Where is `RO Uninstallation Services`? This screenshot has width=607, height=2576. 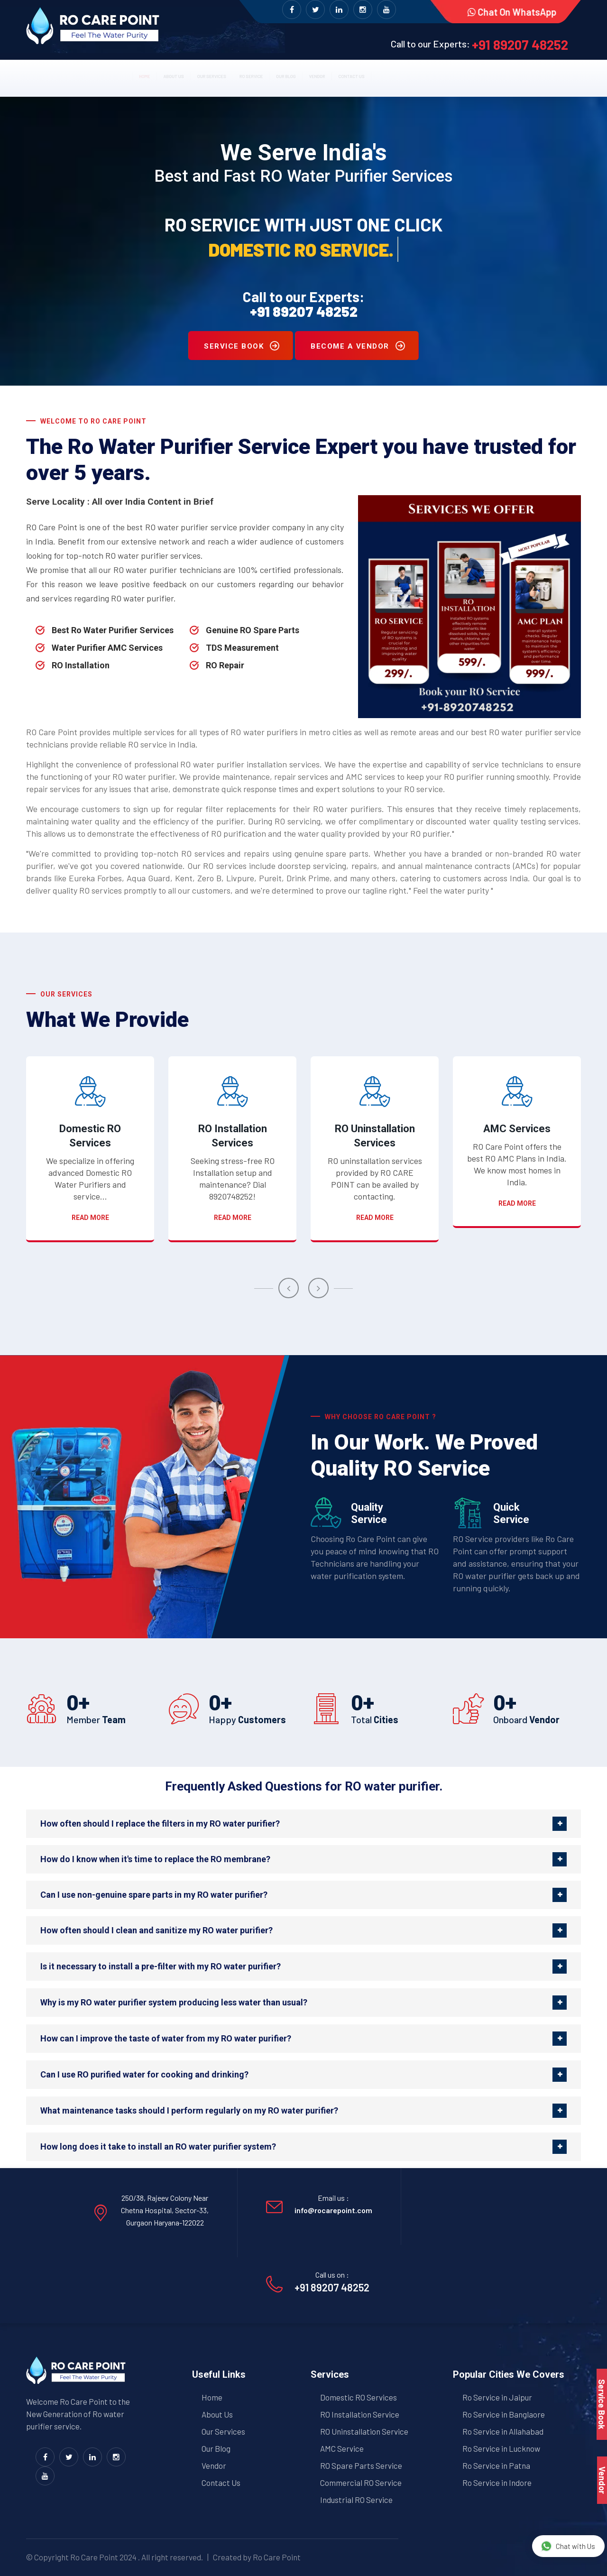 RO Uninstallation Services is located at coordinates (375, 1136).